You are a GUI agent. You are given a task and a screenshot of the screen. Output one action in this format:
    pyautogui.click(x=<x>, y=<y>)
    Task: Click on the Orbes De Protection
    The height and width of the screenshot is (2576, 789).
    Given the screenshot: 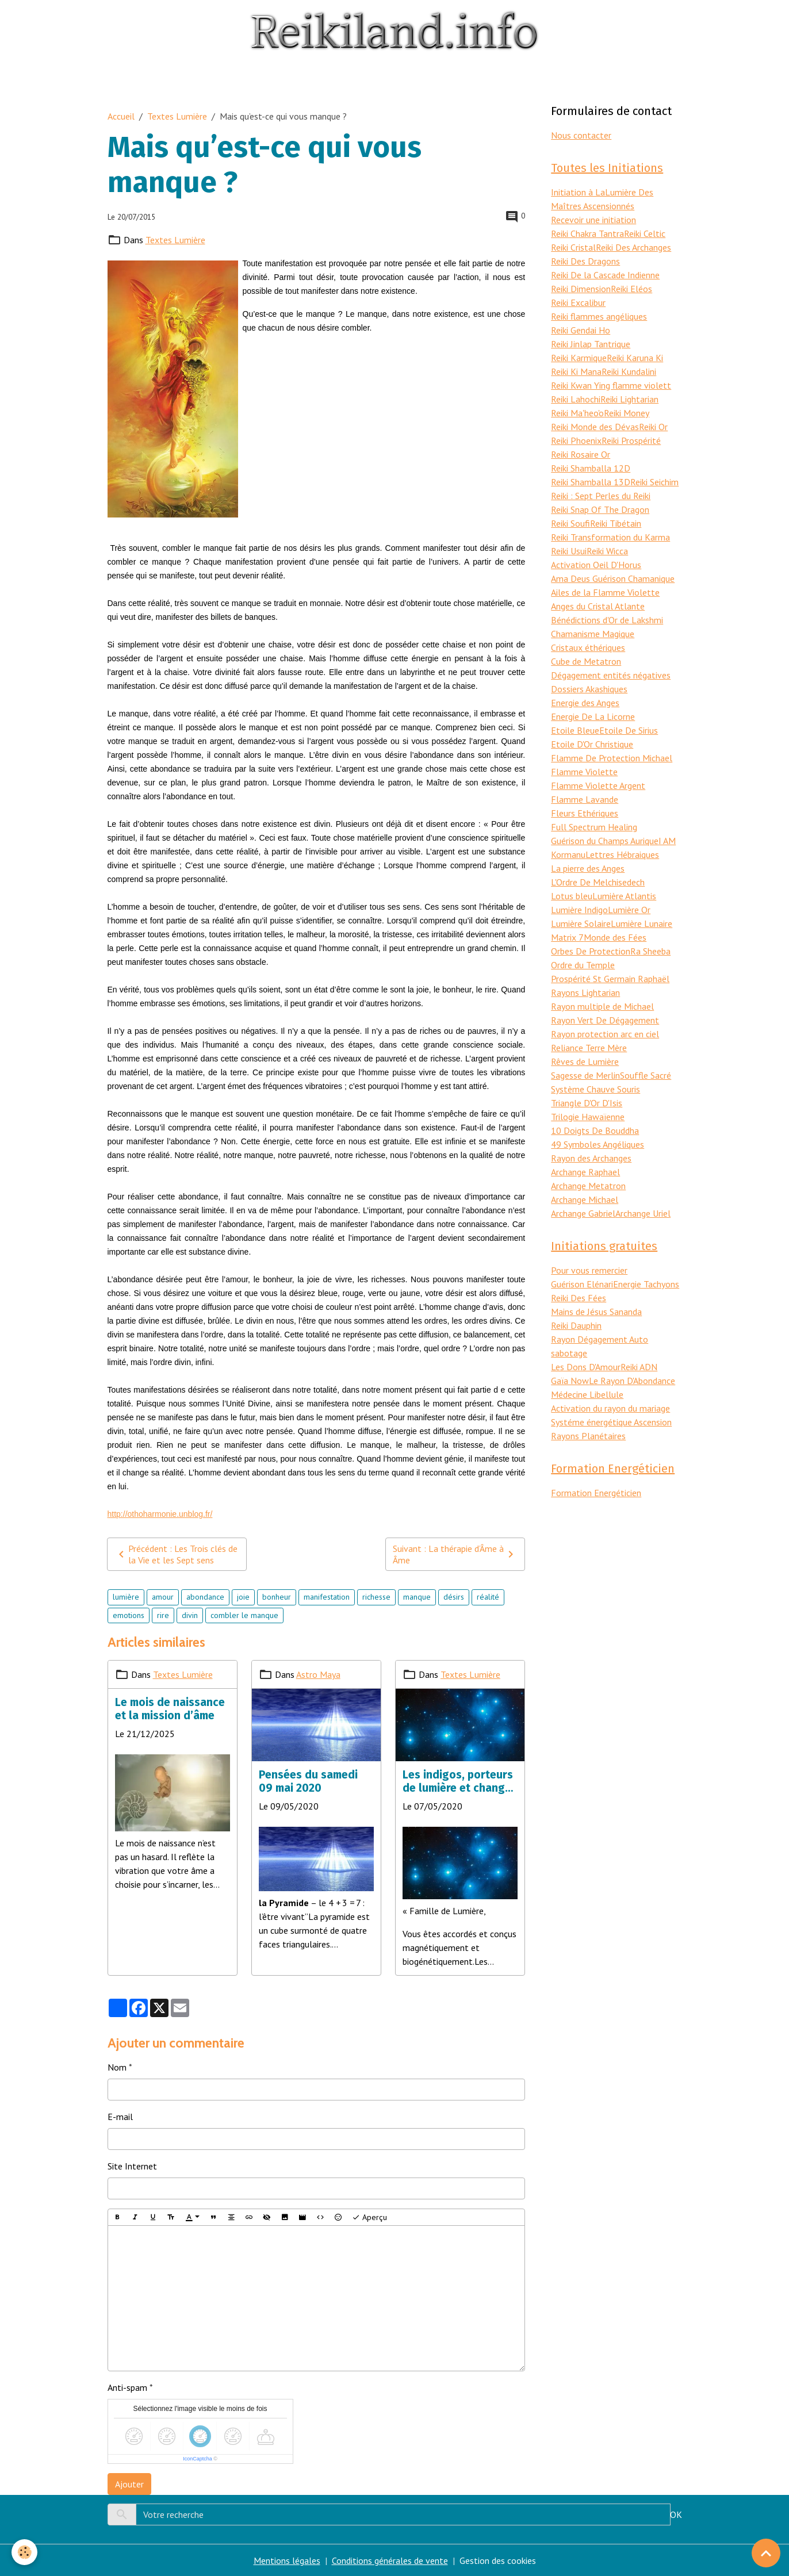 What is the action you would take?
    pyautogui.click(x=590, y=951)
    